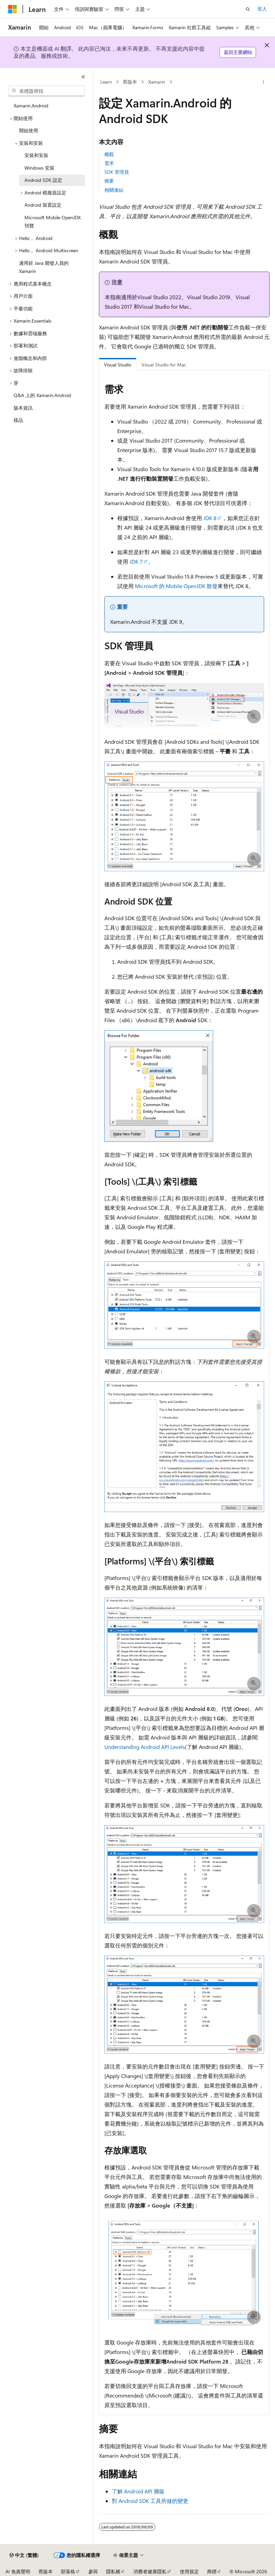  I want to click on 需求, so click(109, 163).